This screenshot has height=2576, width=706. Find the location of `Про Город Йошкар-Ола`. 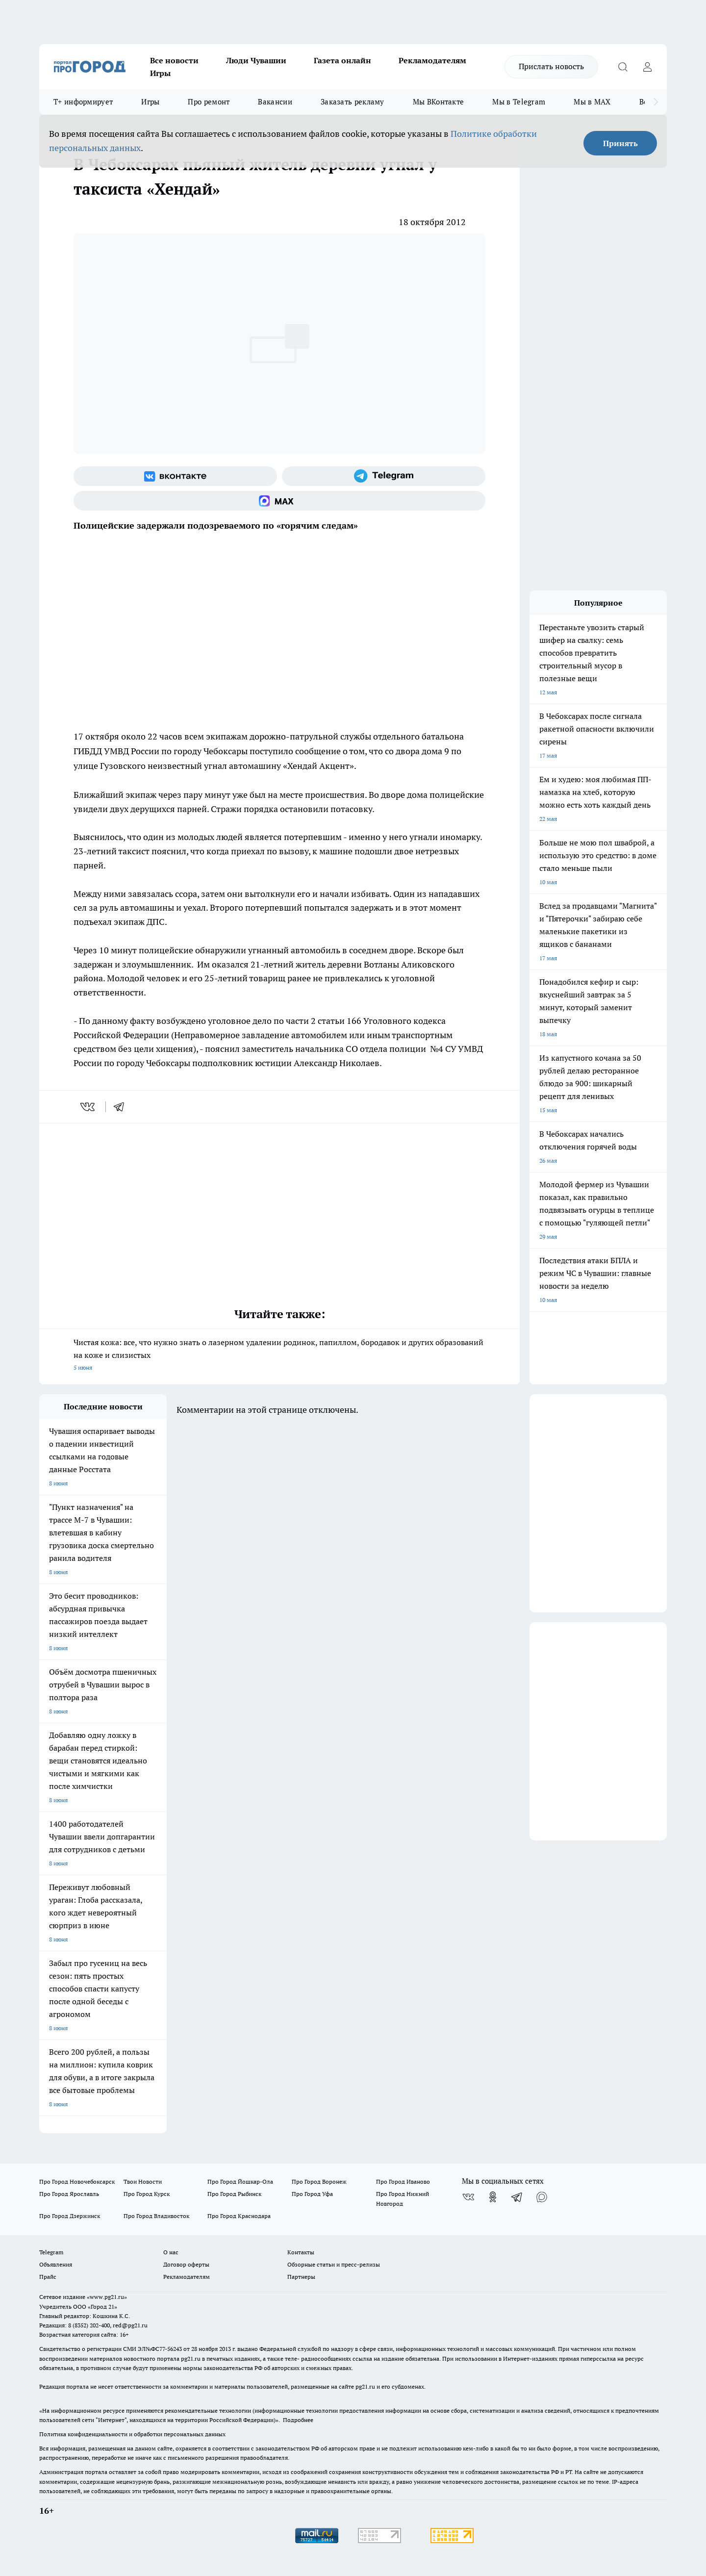

Про Город Йошкар-Ола is located at coordinates (240, 2181).